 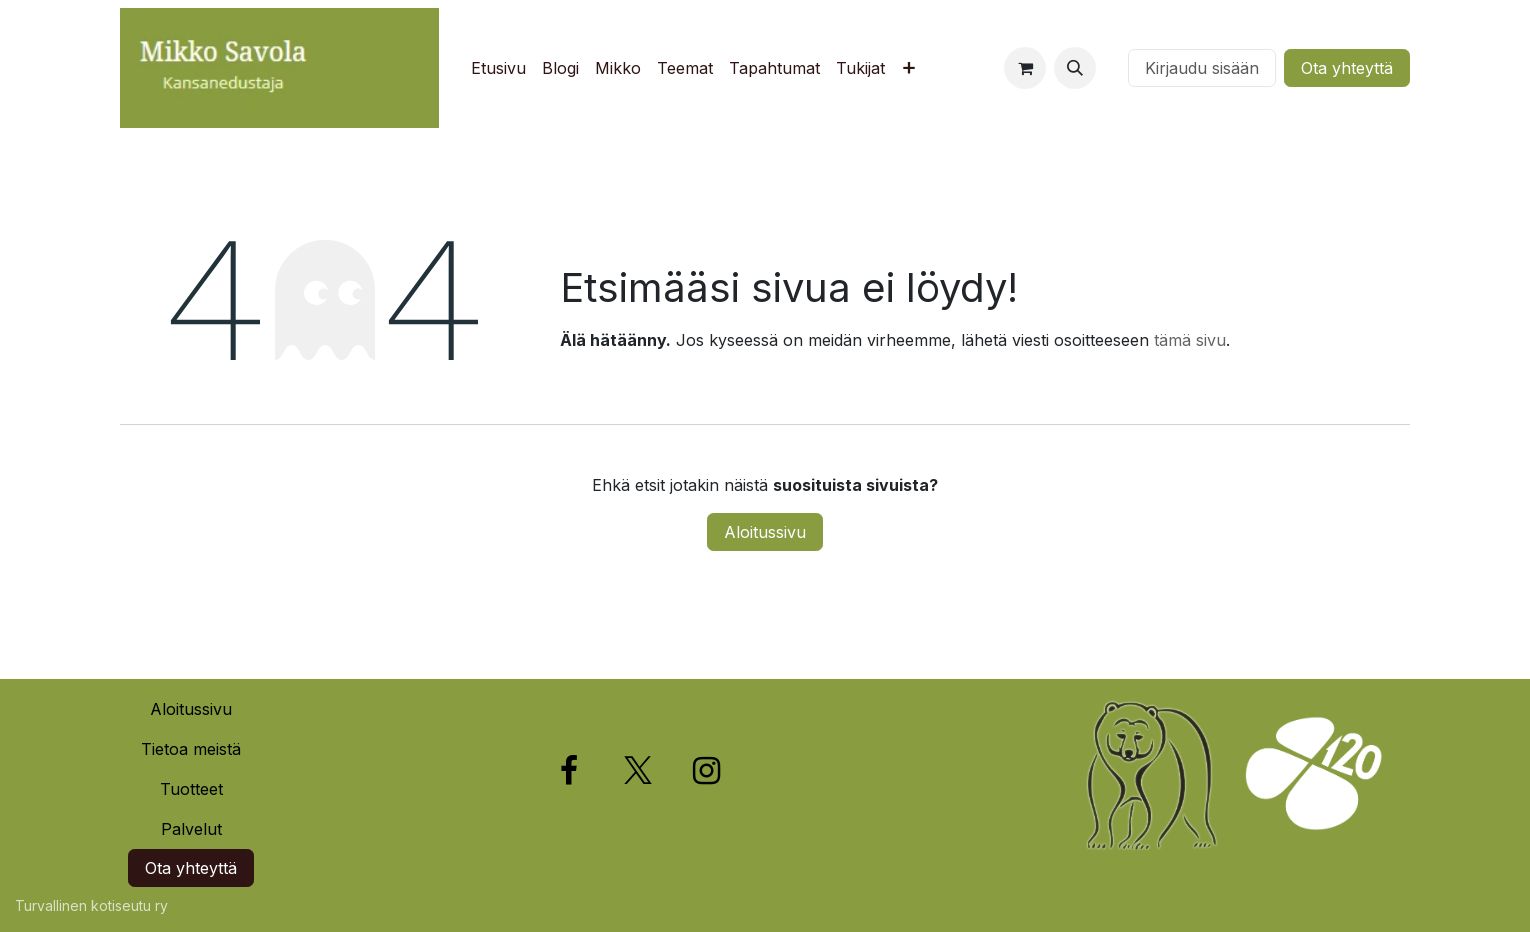 What do you see at coordinates (498, 68) in the screenshot?
I see `[menuitem]` at bounding box center [498, 68].